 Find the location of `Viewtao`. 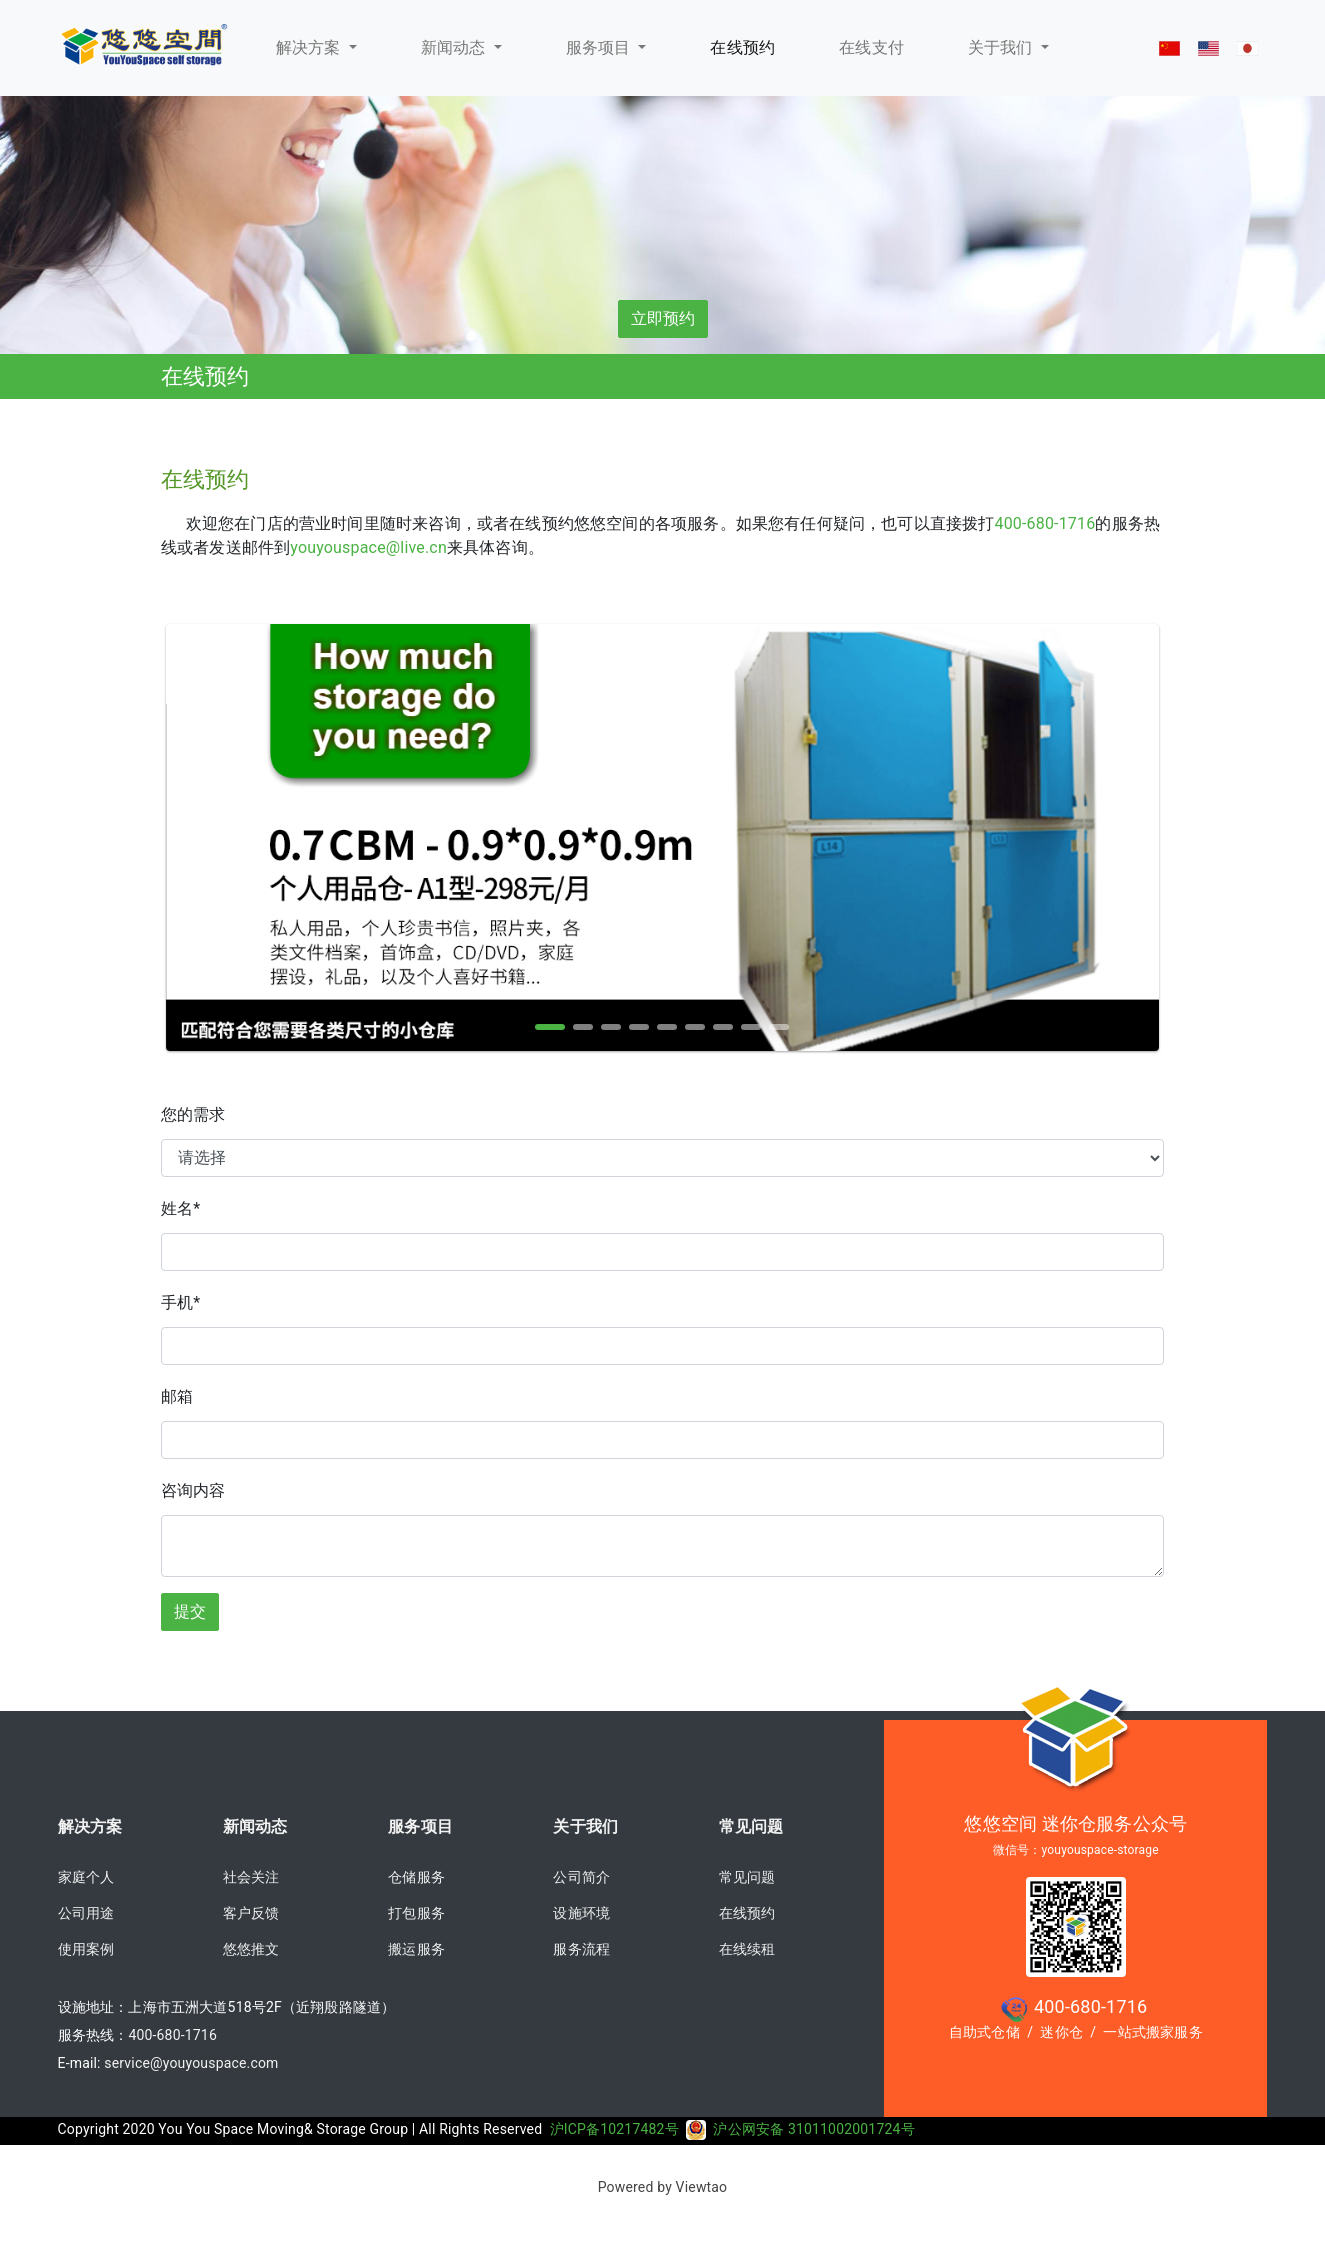

Viewtao is located at coordinates (702, 2187).